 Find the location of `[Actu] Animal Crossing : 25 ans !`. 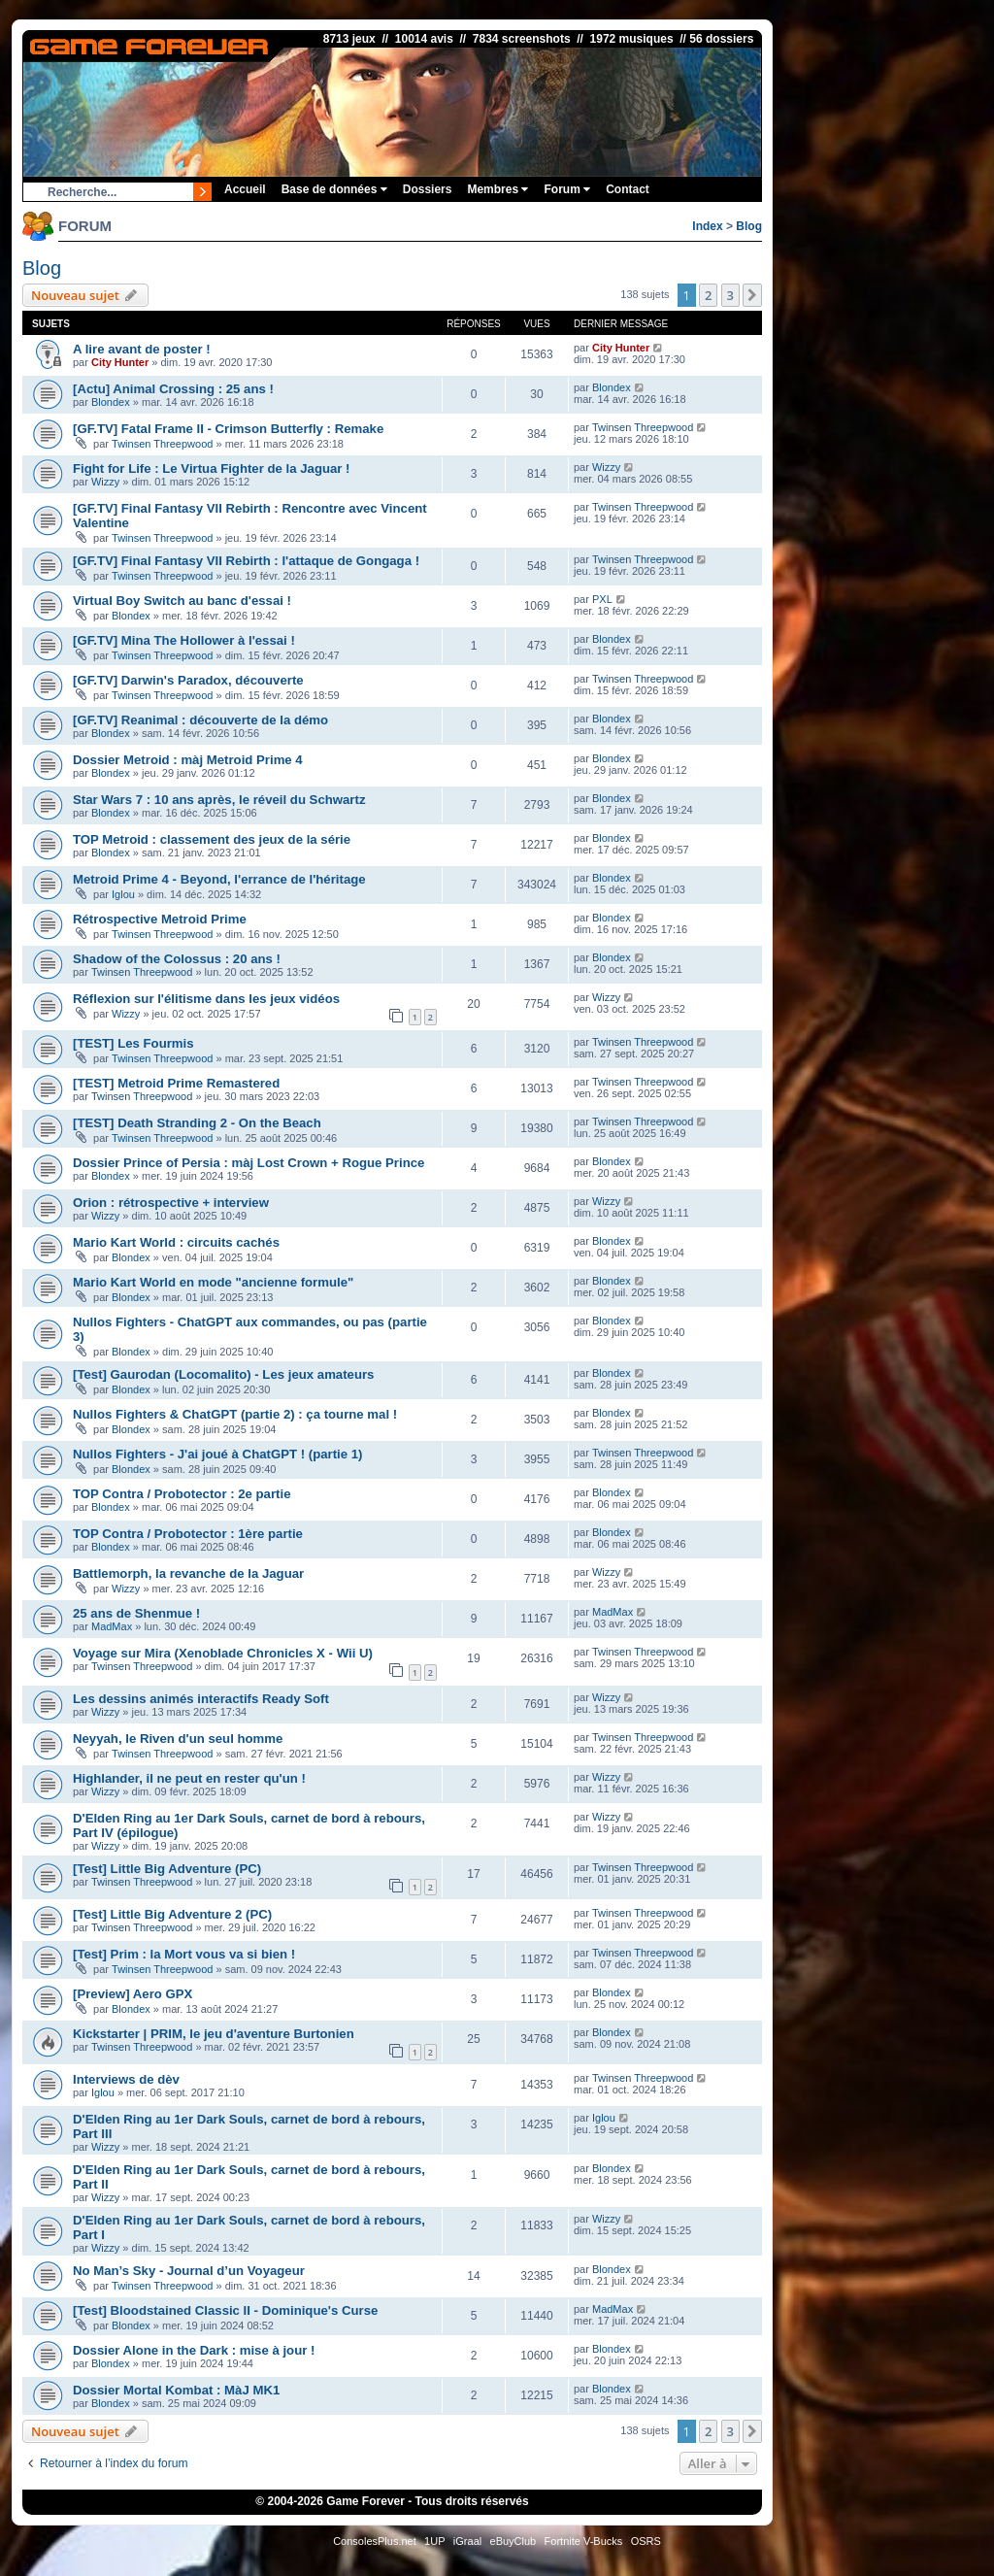

[Actu] Animal Crossing : 25 ans ! is located at coordinates (173, 389).